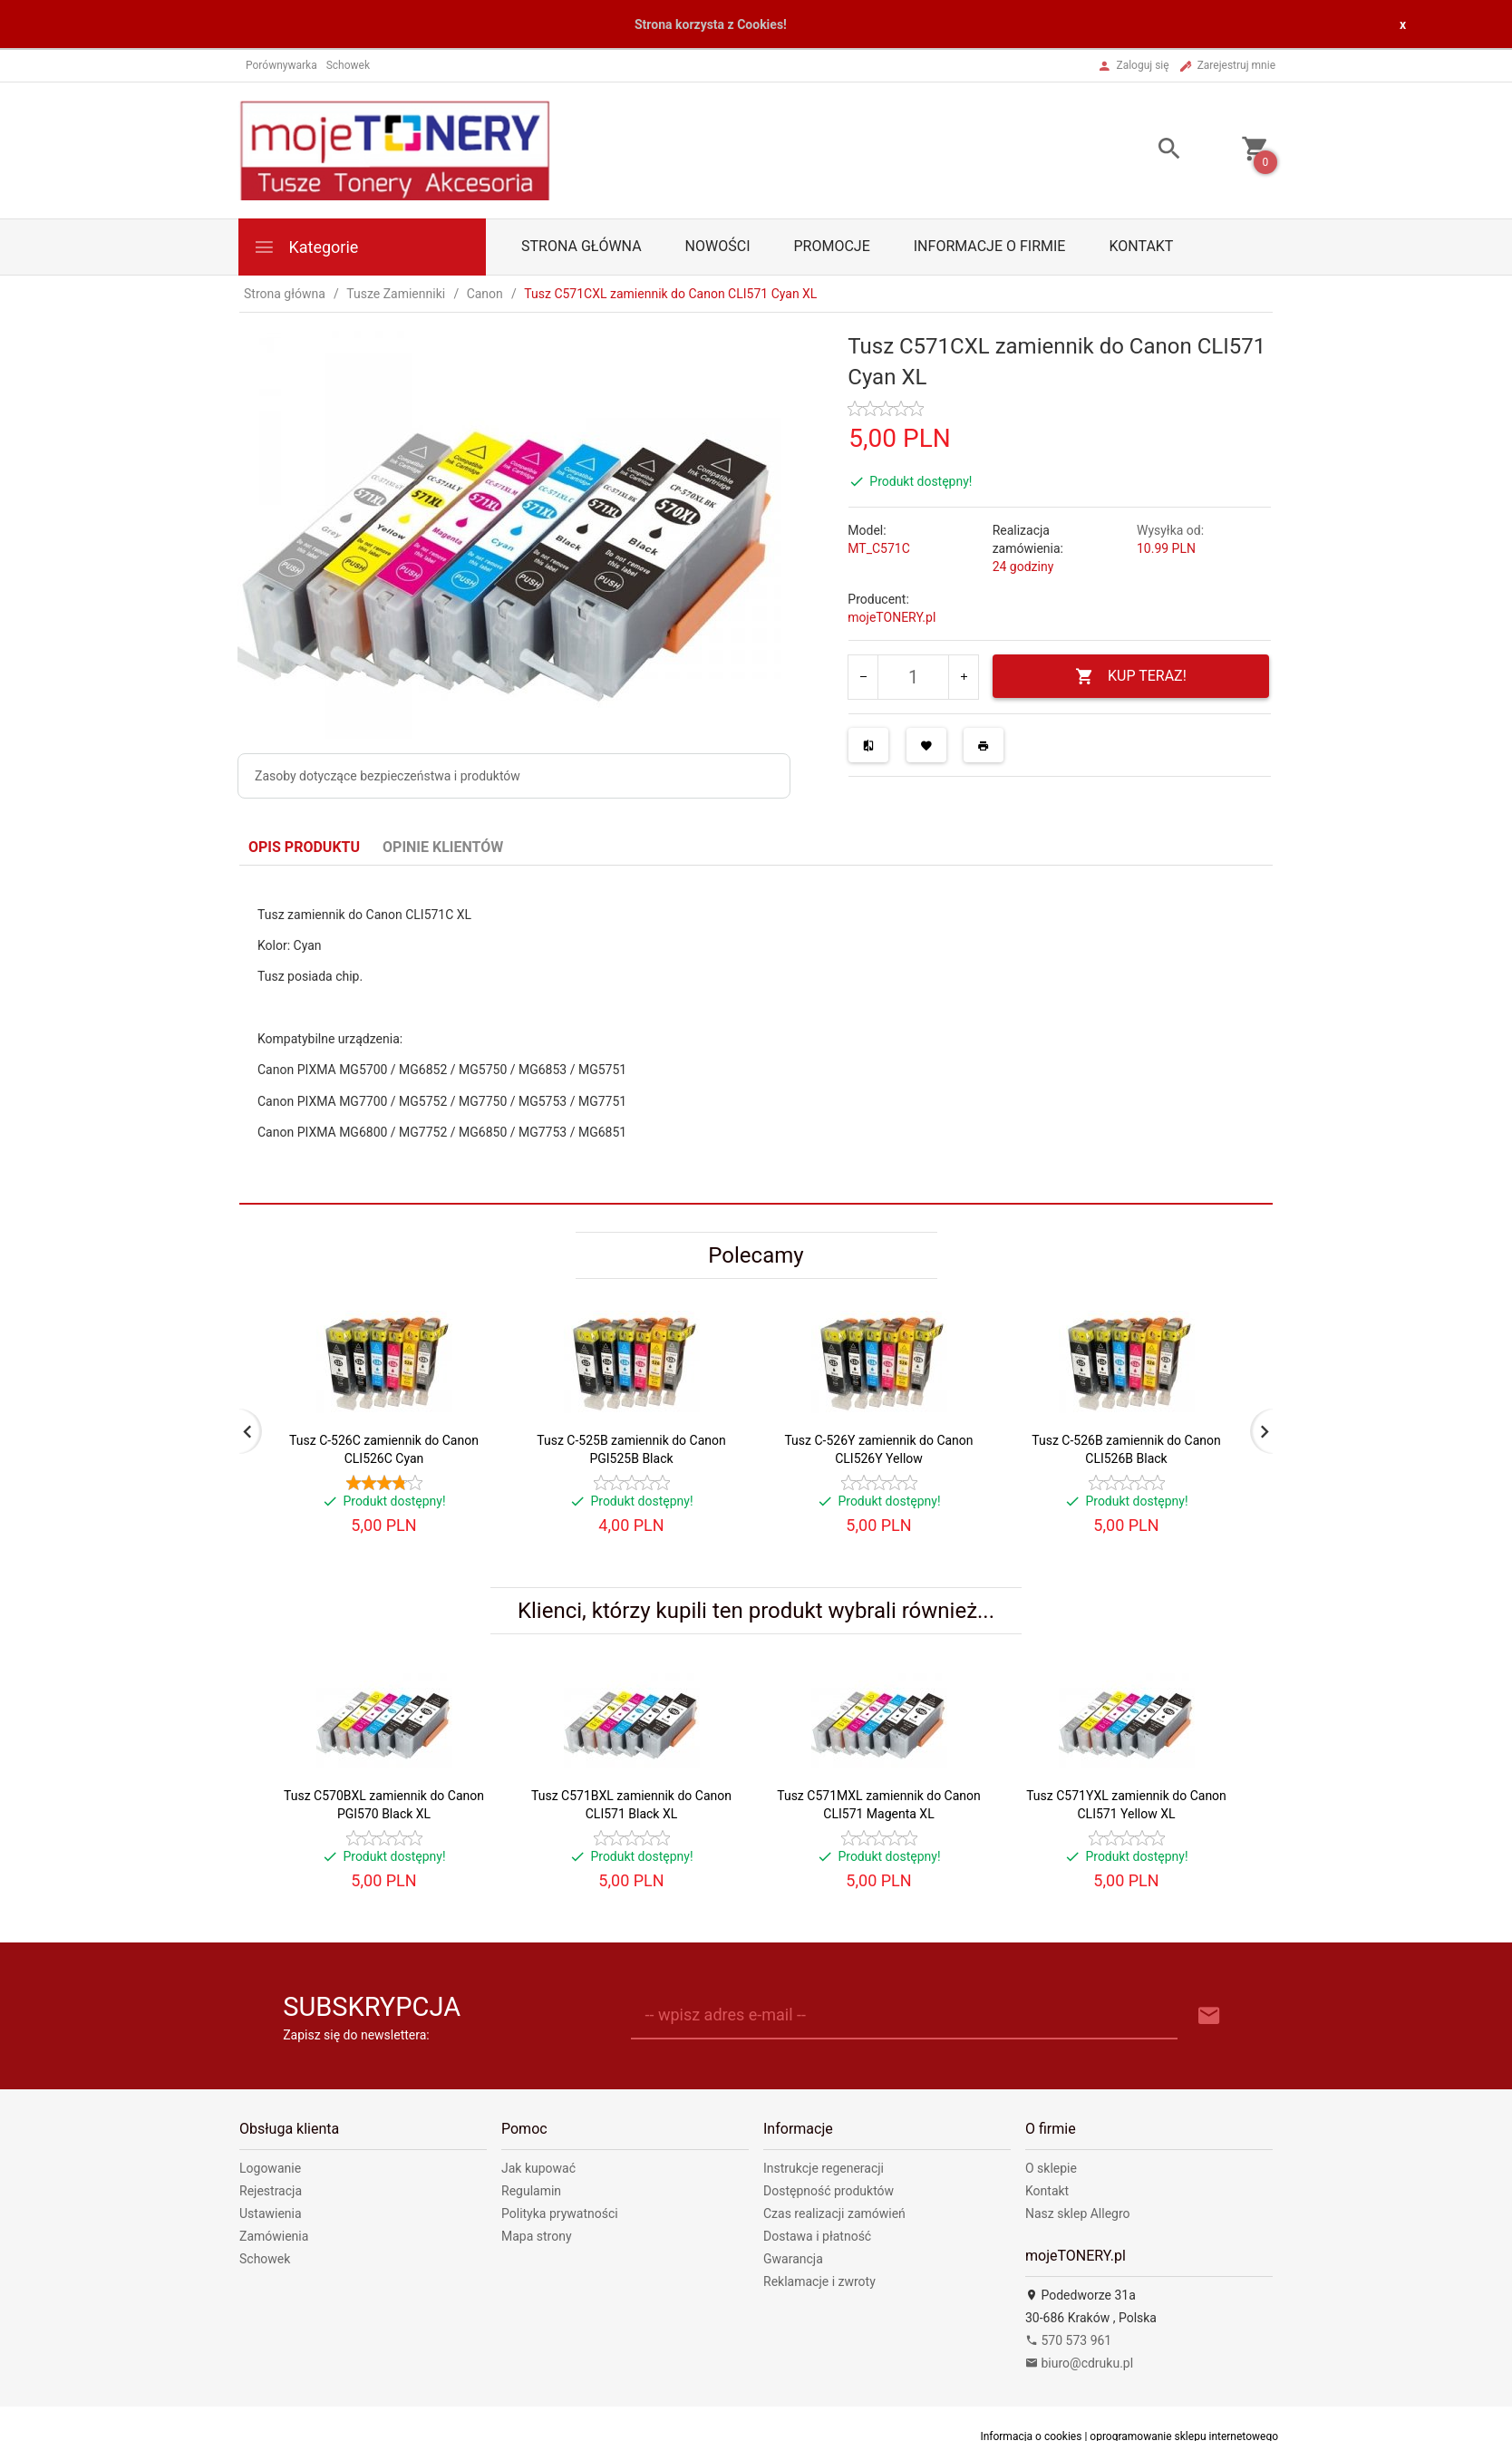 This screenshot has width=1512, height=2441. What do you see at coordinates (718, 246) in the screenshot?
I see `Nowości` at bounding box center [718, 246].